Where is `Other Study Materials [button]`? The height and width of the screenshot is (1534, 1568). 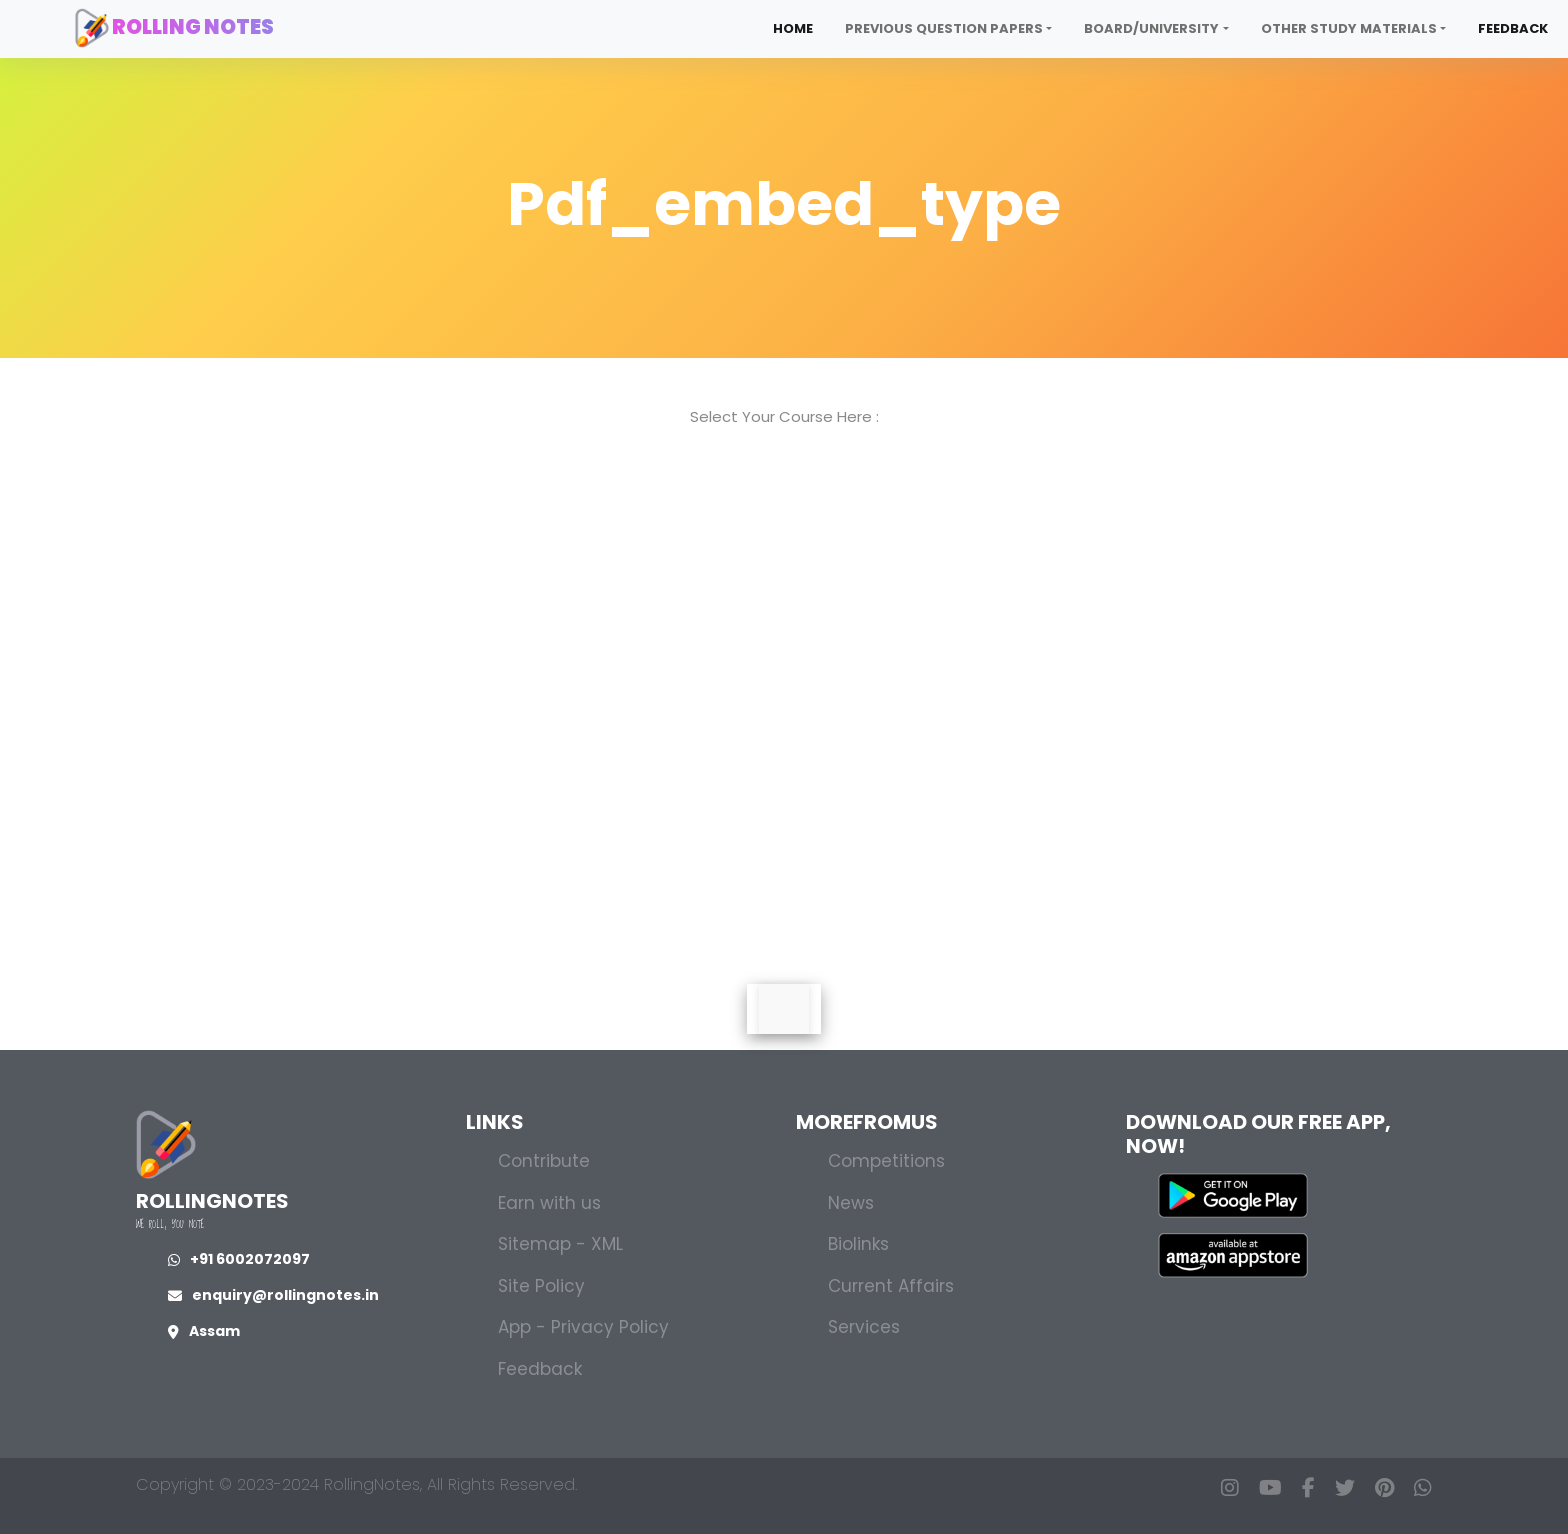
Other Study Materials [button] is located at coordinates (1349, 28).